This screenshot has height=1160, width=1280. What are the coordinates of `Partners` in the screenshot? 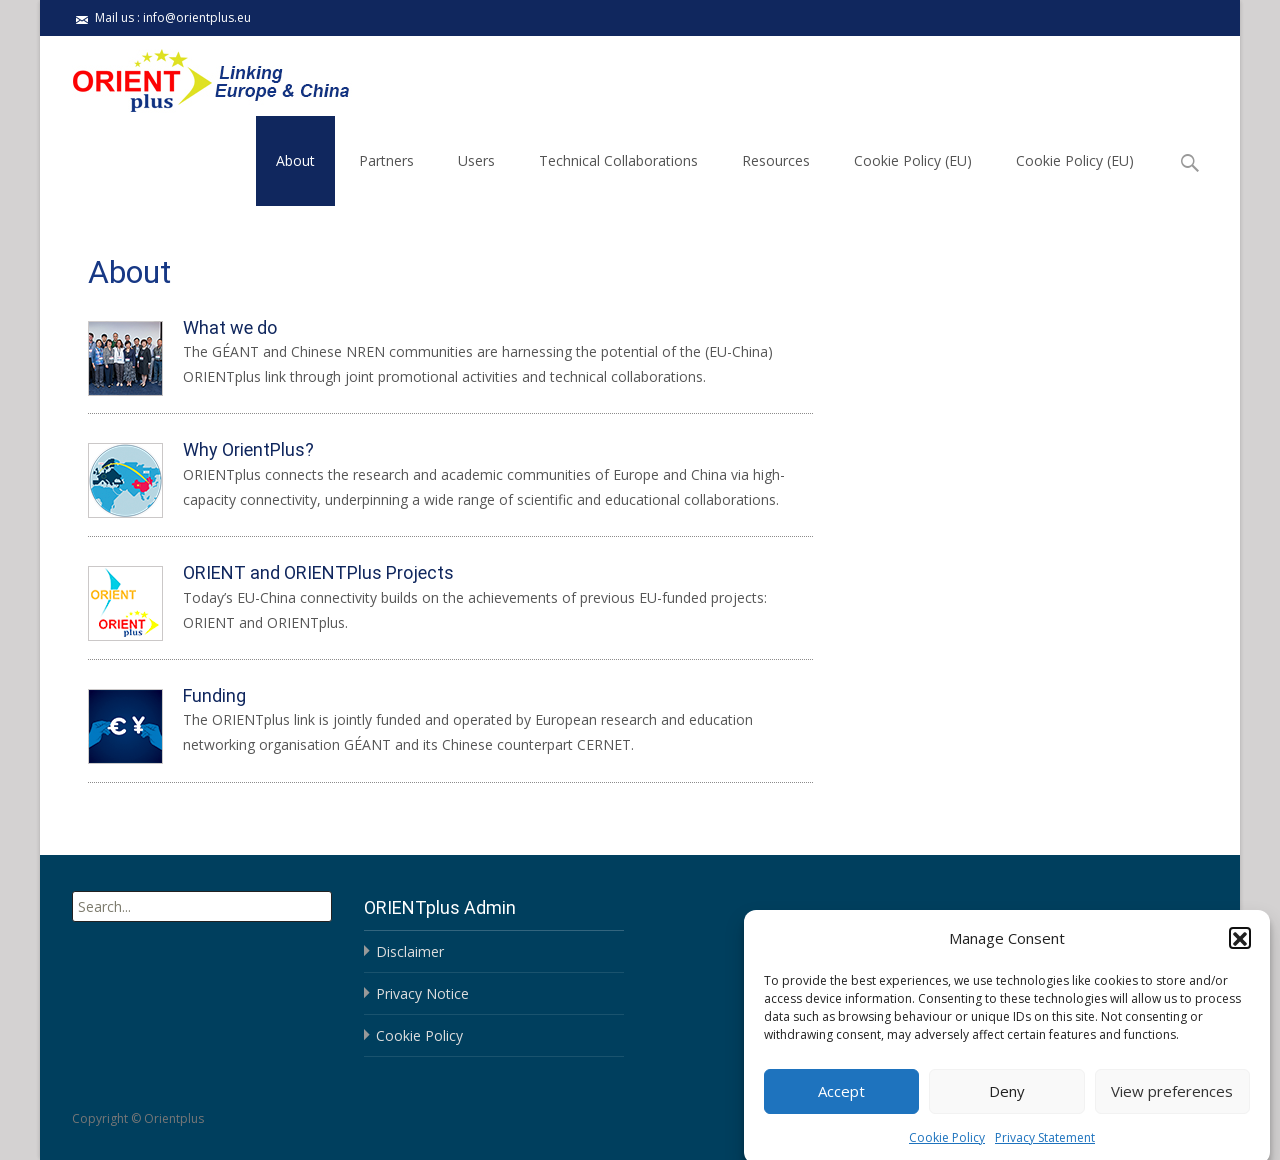 It's located at (386, 160).